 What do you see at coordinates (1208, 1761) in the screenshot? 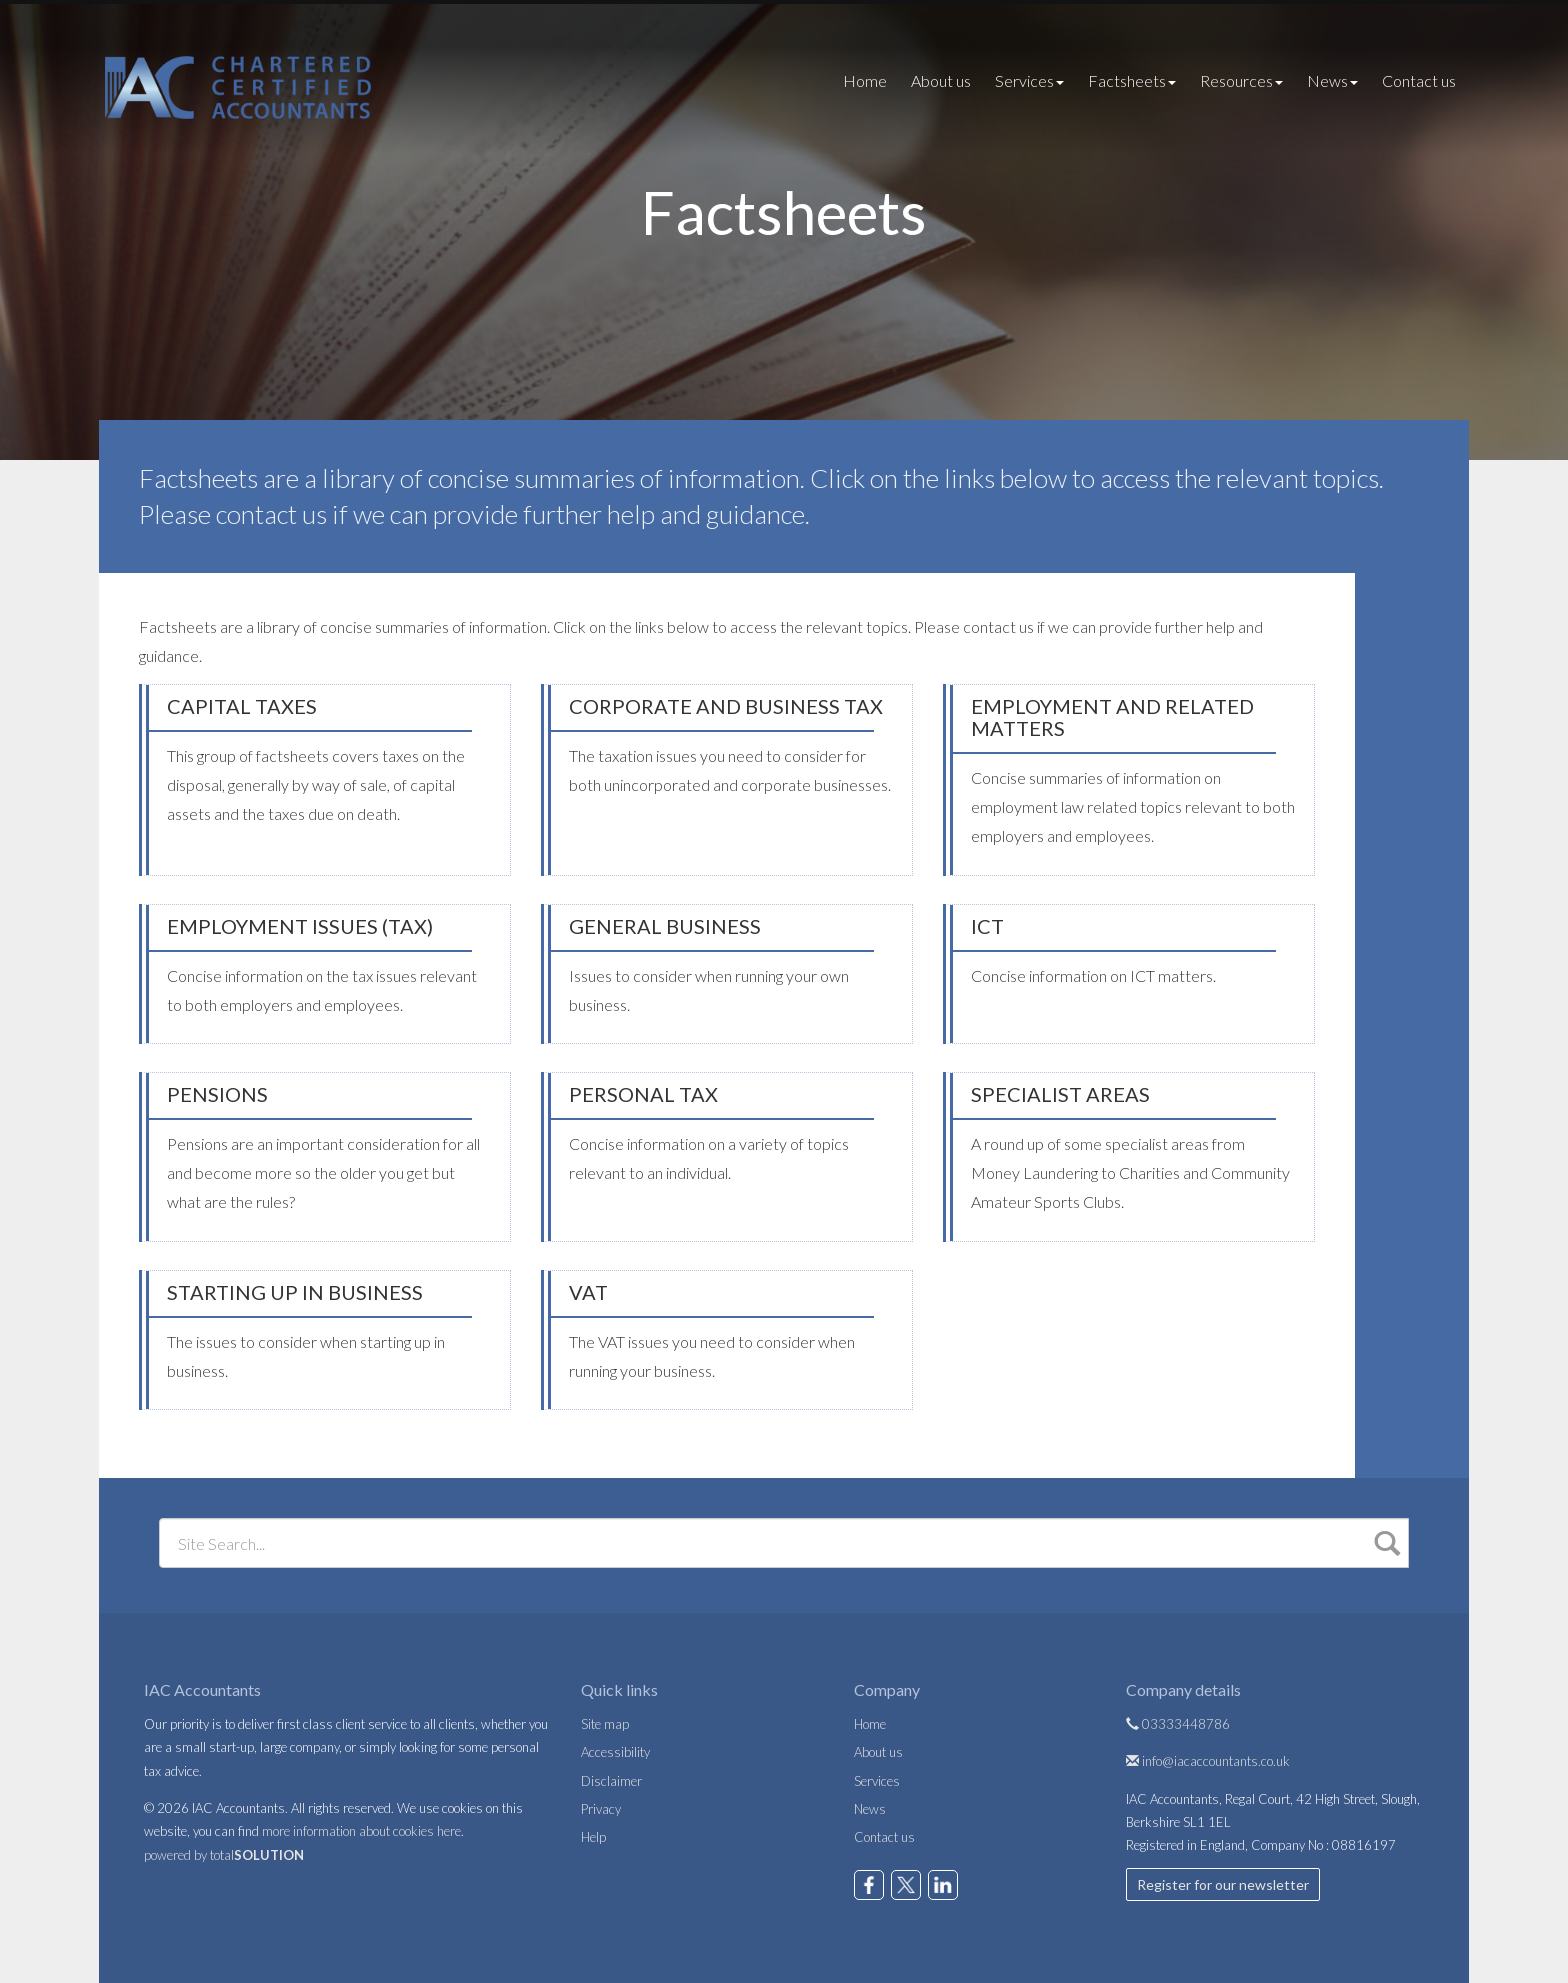
I see `info@iacaccountants.co.uk` at bounding box center [1208, 1761].